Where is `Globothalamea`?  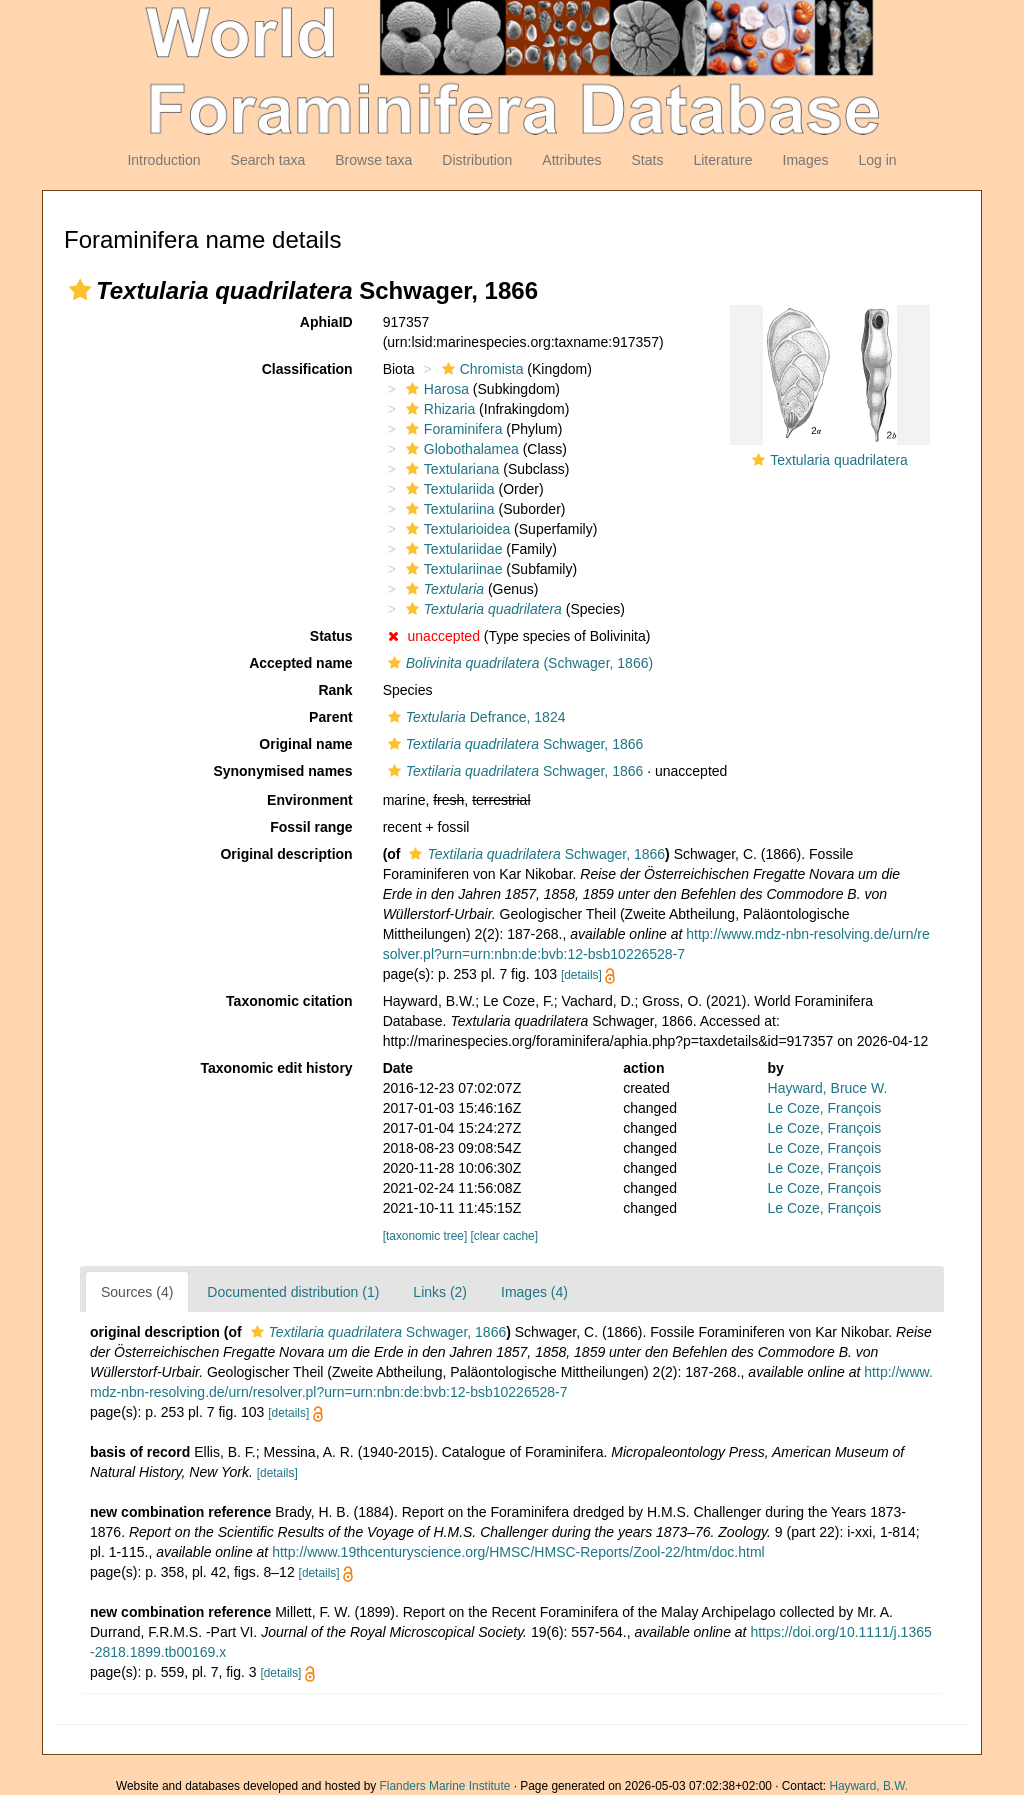 Globothalamea is located at coordinates (460, 449).